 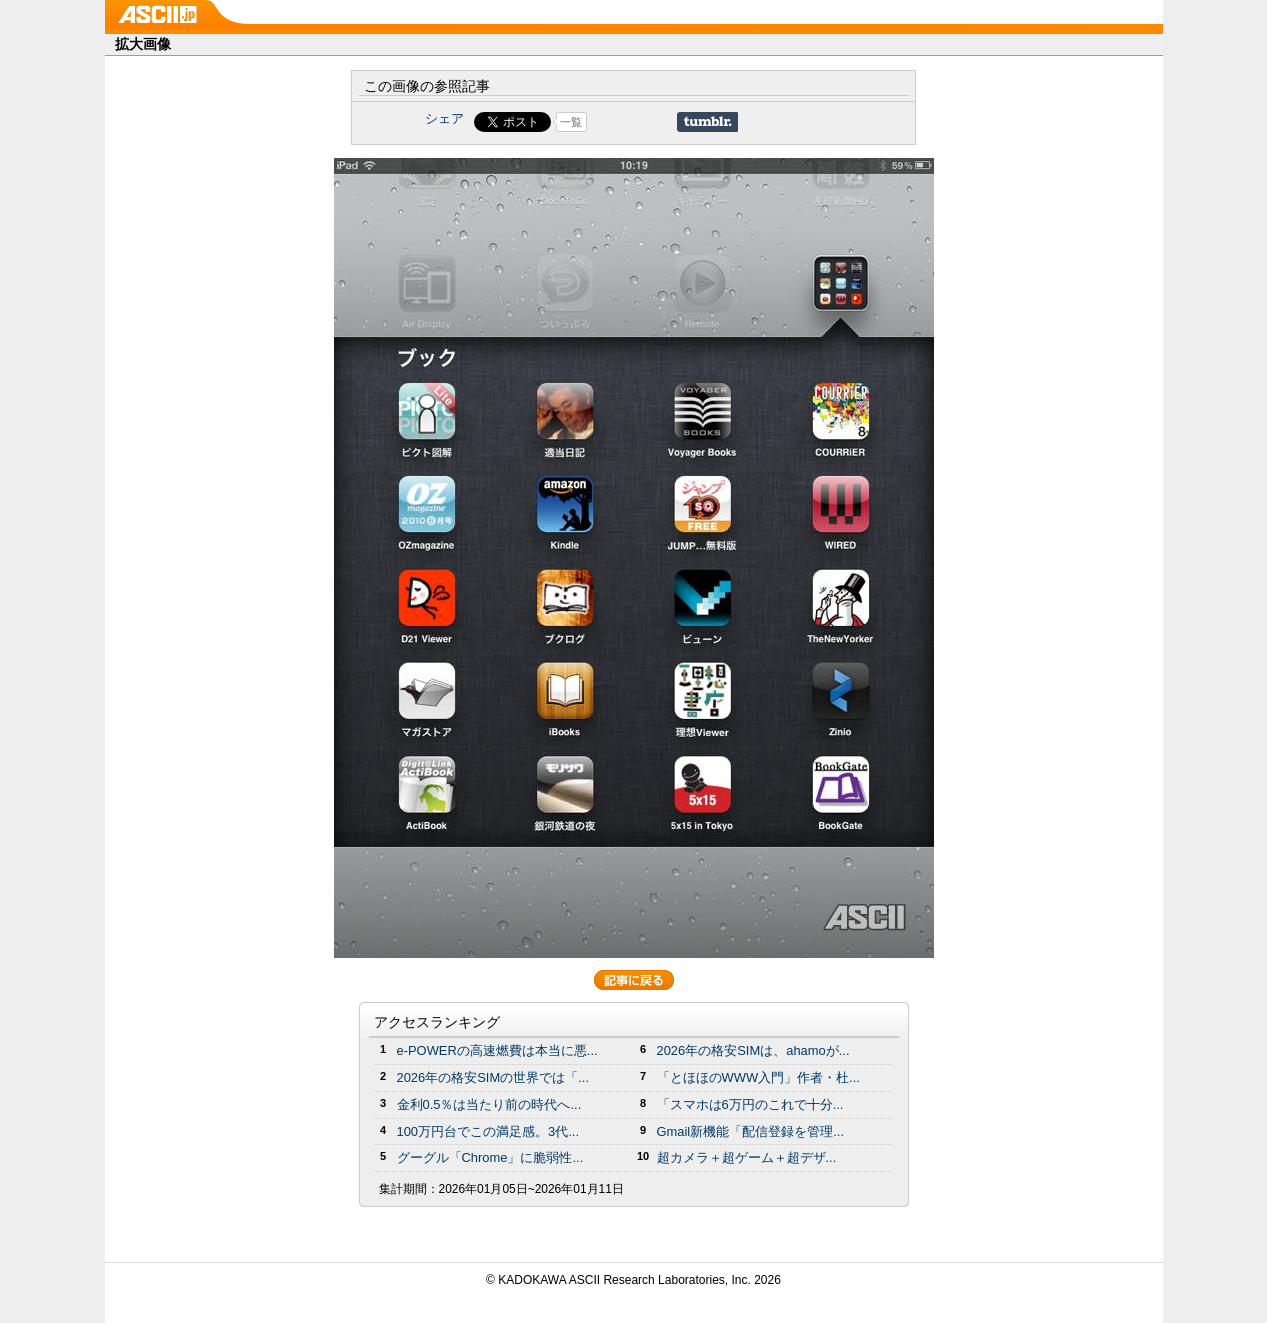 What do you see at coordinates (751, 1131) in the screenshot?
I see `Gmail新機能「配信登録を管理...` at bounding box center [751, 1131].